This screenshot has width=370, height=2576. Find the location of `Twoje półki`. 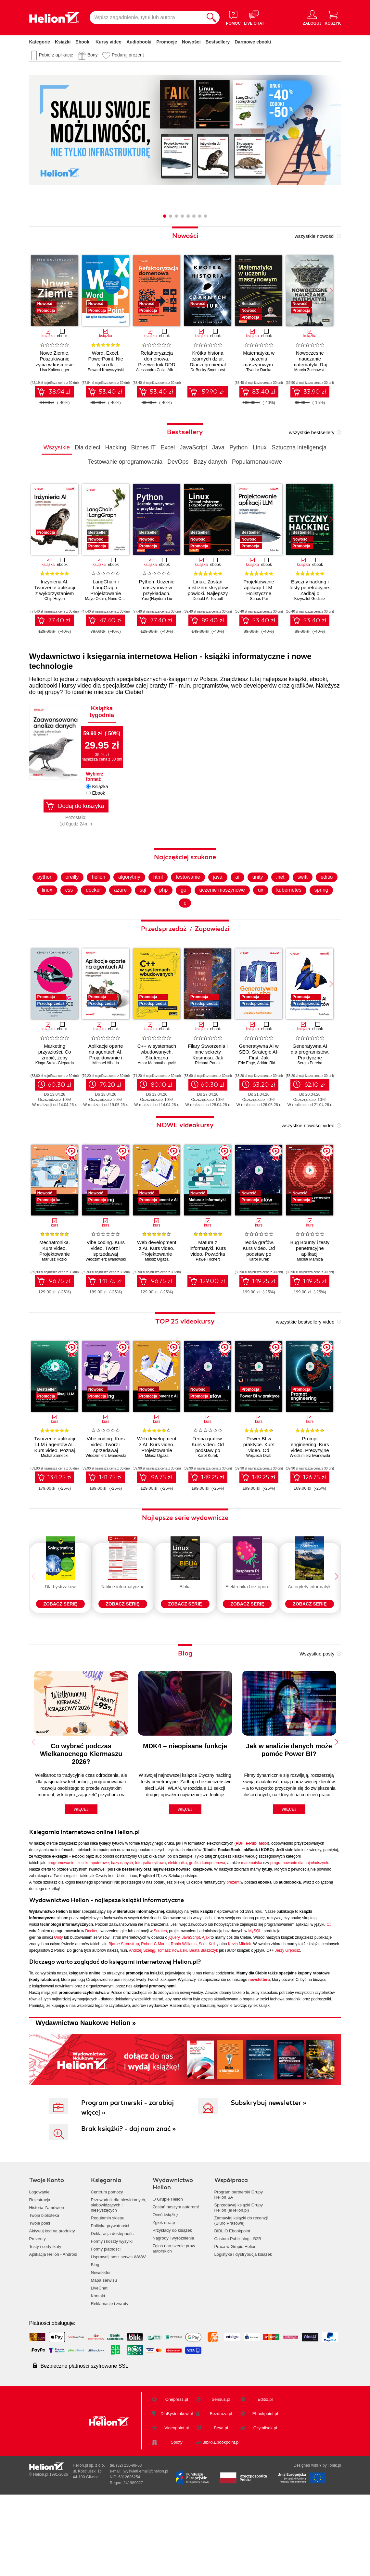

Twoje półki is located at coordinates (39, 2298).